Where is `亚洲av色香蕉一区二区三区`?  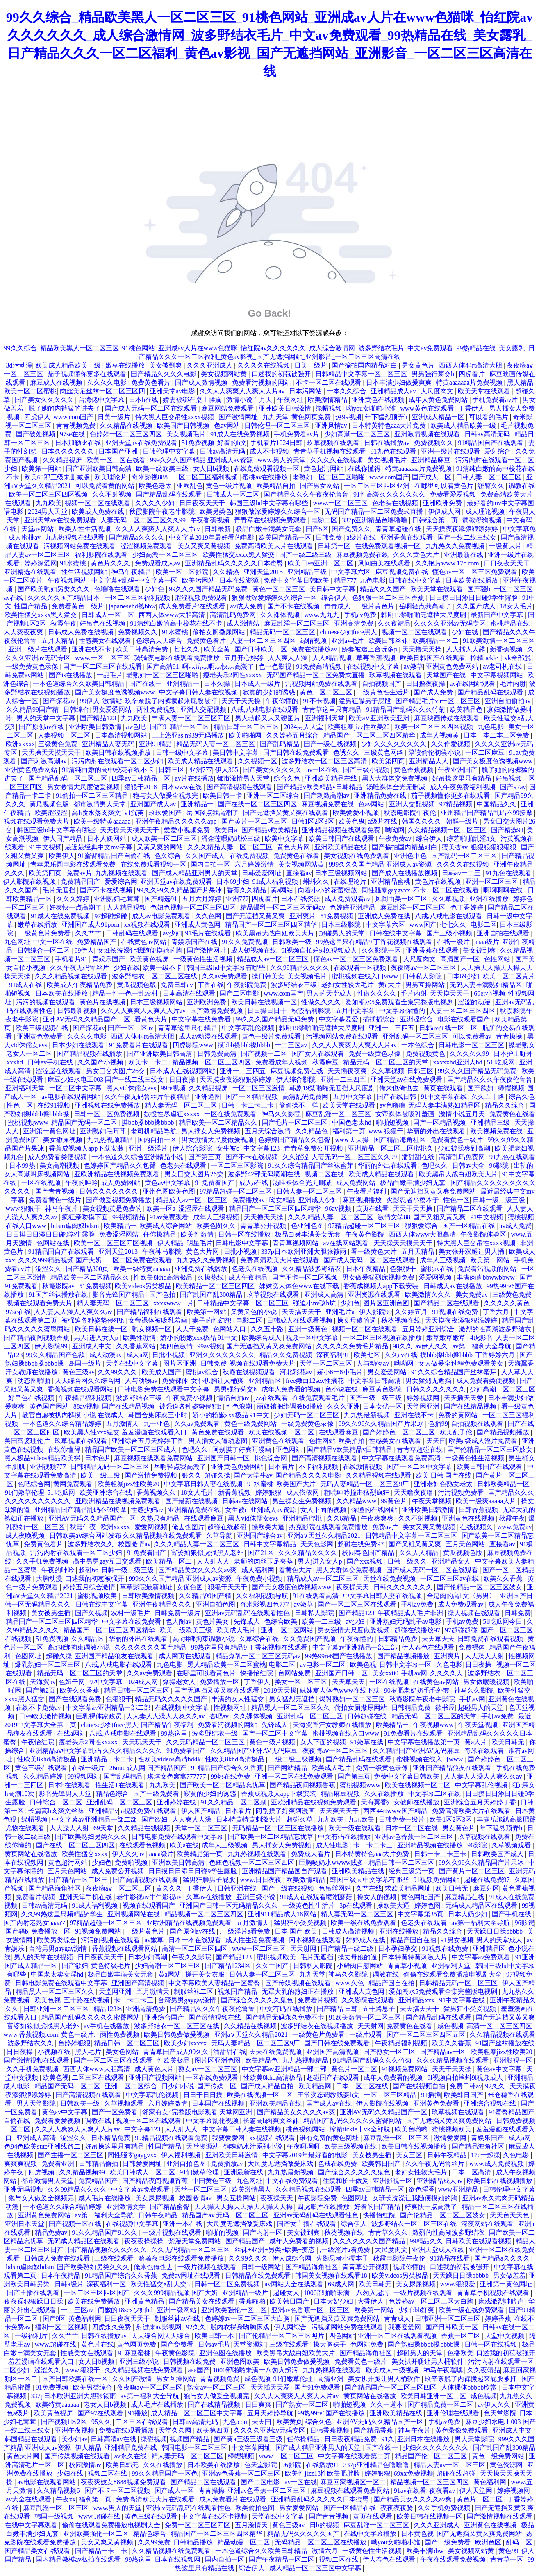 亚洲av色香蕉一区二区三区 is located at coordinates (415, 1836).